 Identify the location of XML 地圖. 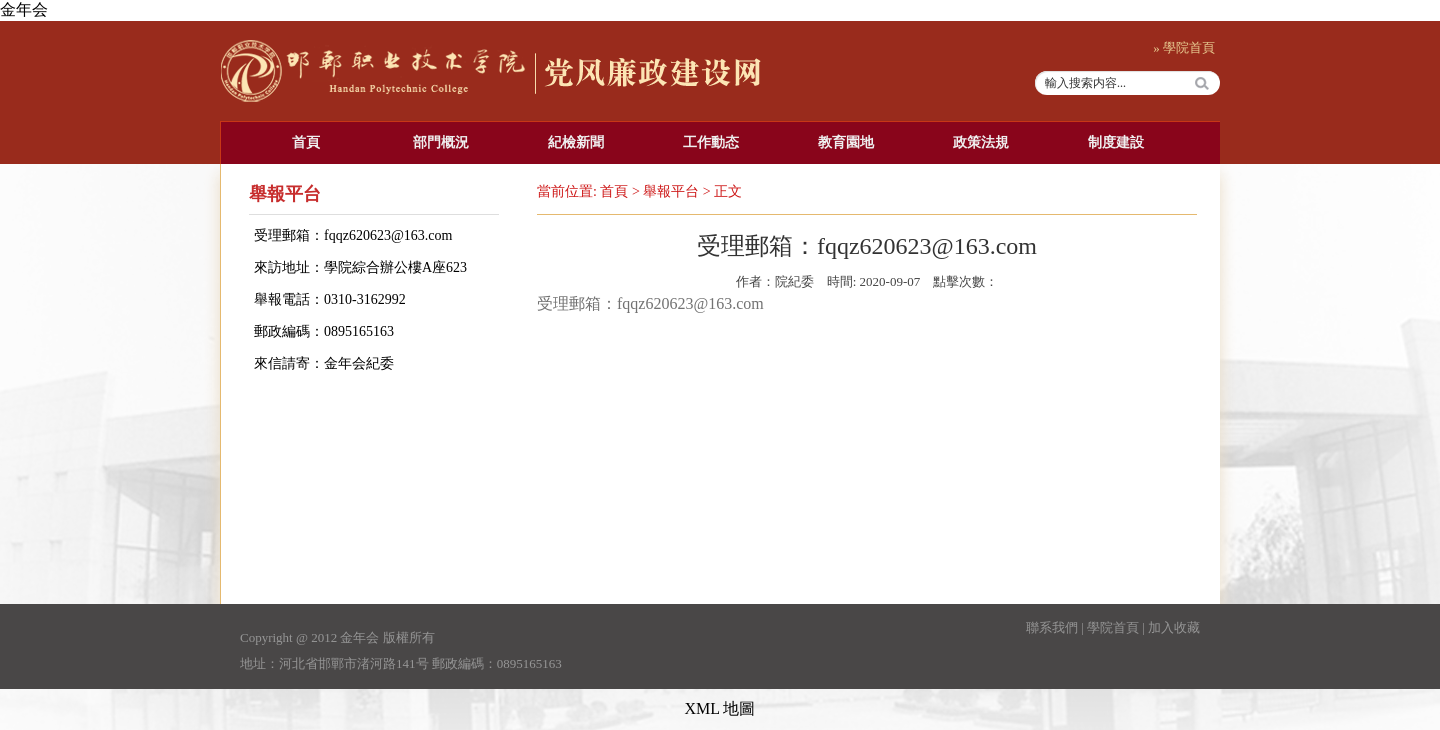
(720, 708).